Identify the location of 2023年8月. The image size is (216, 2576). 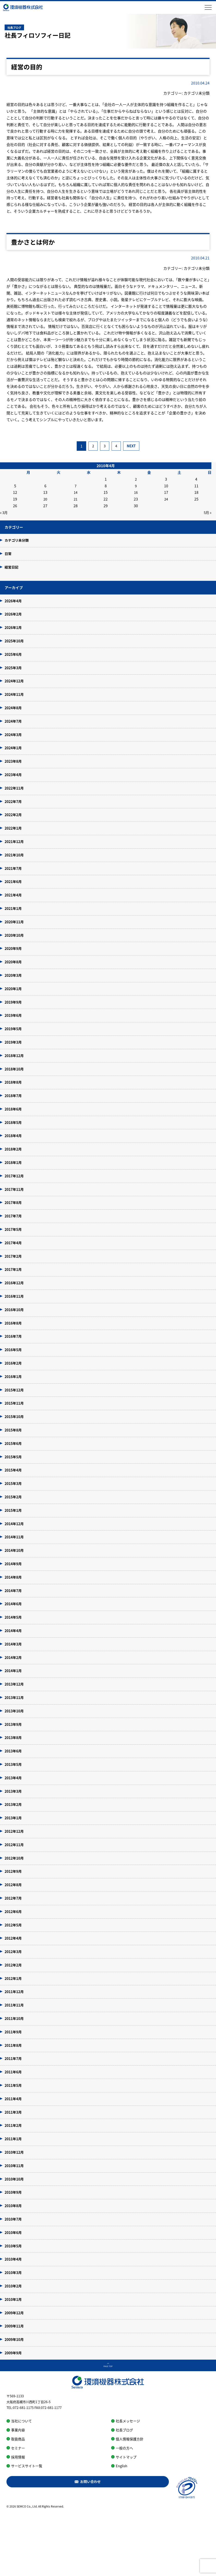
(14, 768).